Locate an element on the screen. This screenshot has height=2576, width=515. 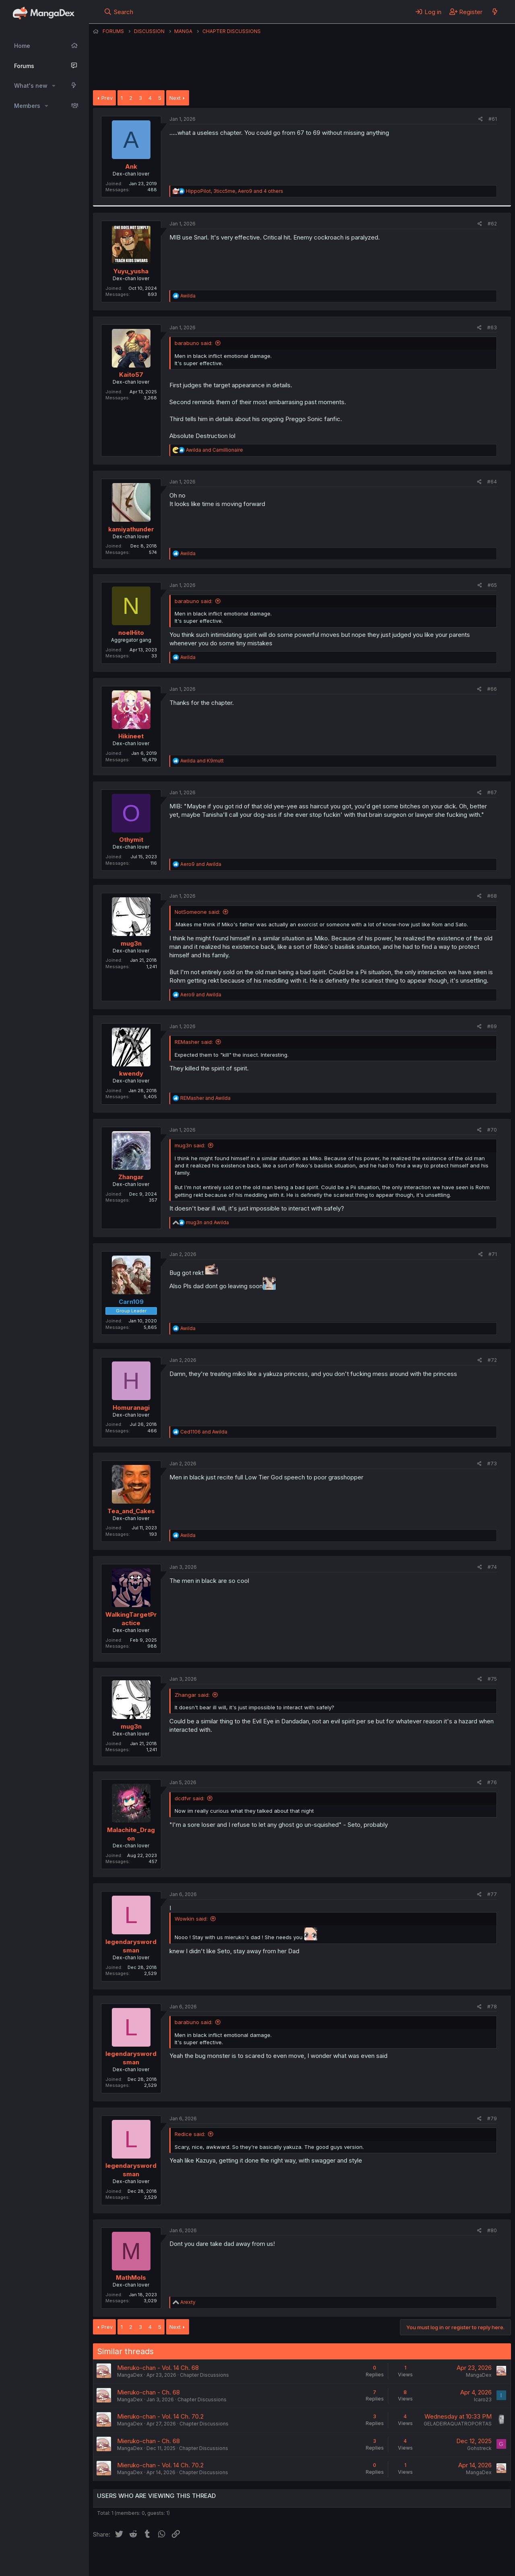
Hikineet is located at coordinates (131, 736).